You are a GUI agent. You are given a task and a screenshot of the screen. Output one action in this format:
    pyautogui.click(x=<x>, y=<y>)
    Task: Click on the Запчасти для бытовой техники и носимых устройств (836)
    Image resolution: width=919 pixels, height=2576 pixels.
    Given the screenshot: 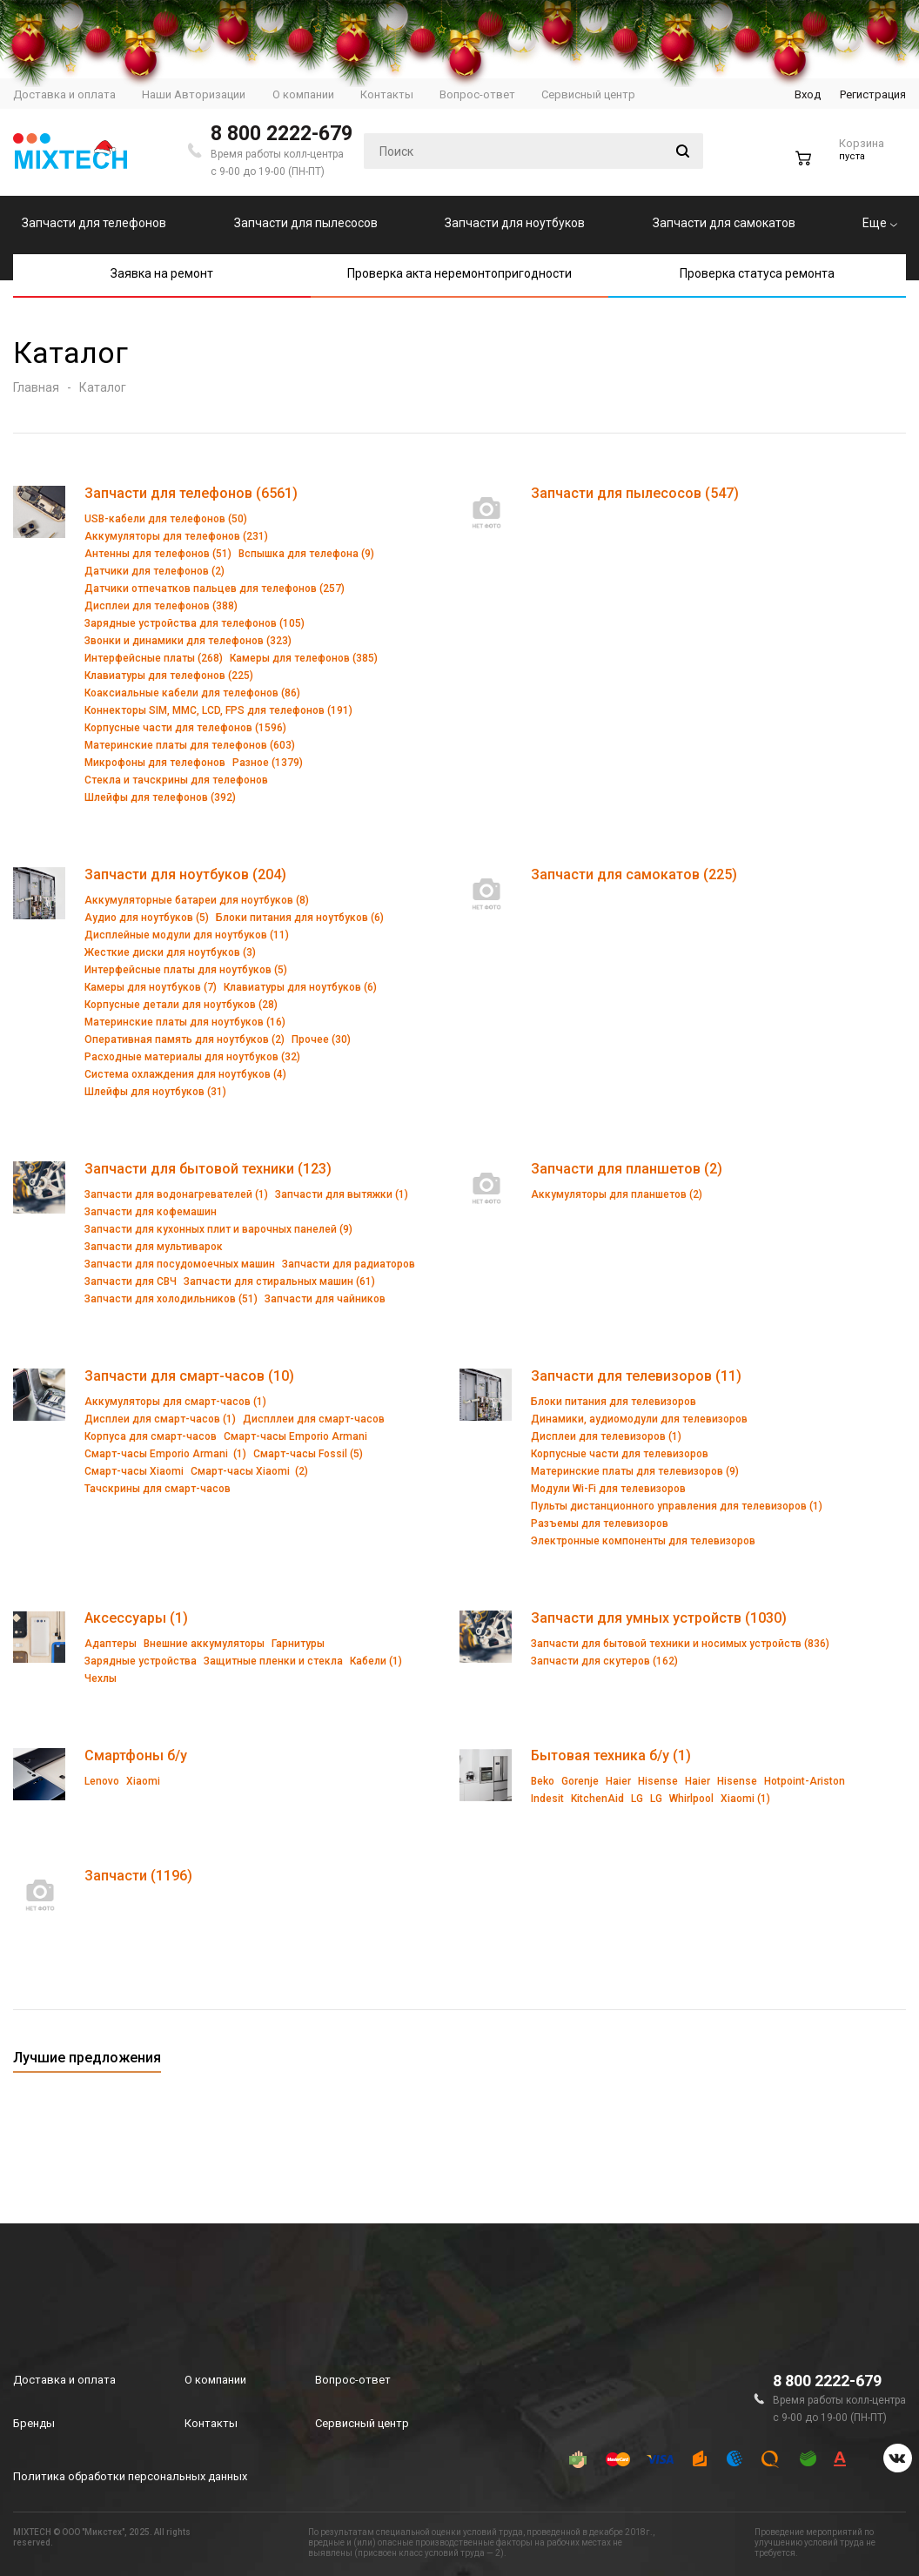 What is the action you would take?
    pyautogui.click(x=680, y=1644)
    